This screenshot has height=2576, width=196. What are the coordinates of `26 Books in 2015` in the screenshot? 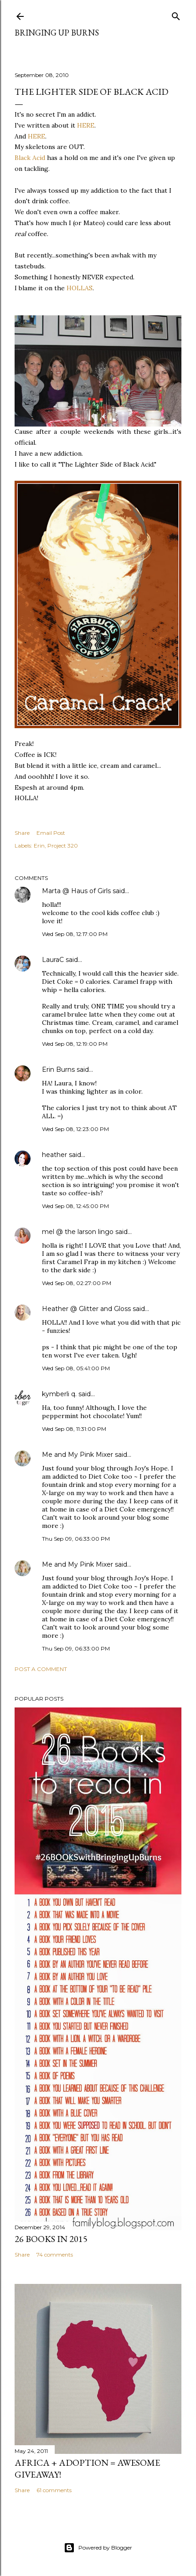 It's located at (51, 2239).